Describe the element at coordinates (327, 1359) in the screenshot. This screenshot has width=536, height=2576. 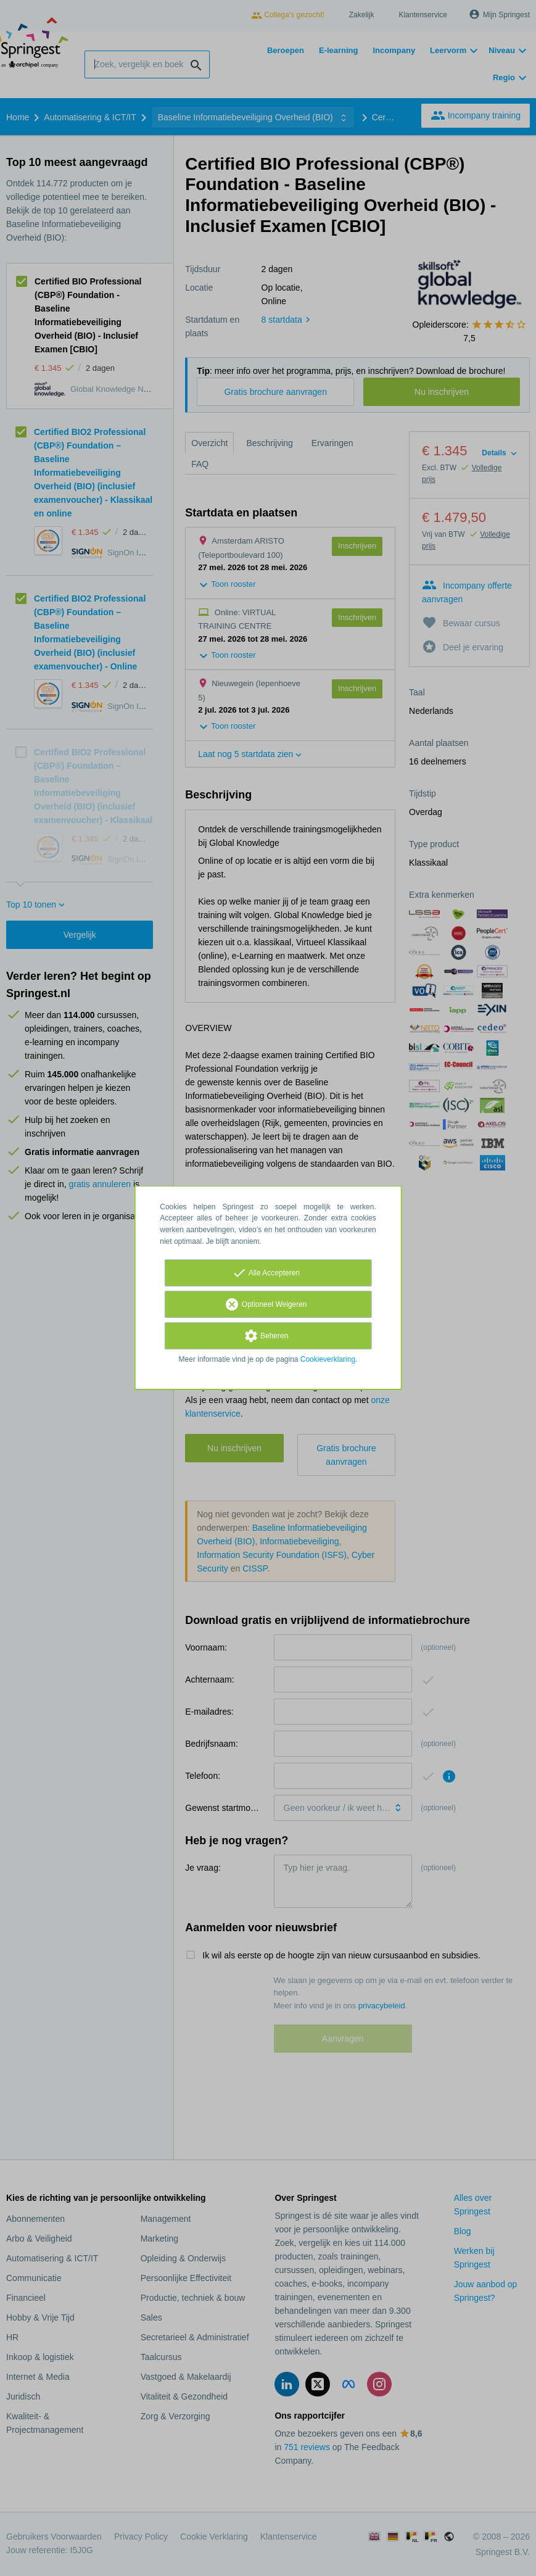
I see `Cookieverklaring` at that location.